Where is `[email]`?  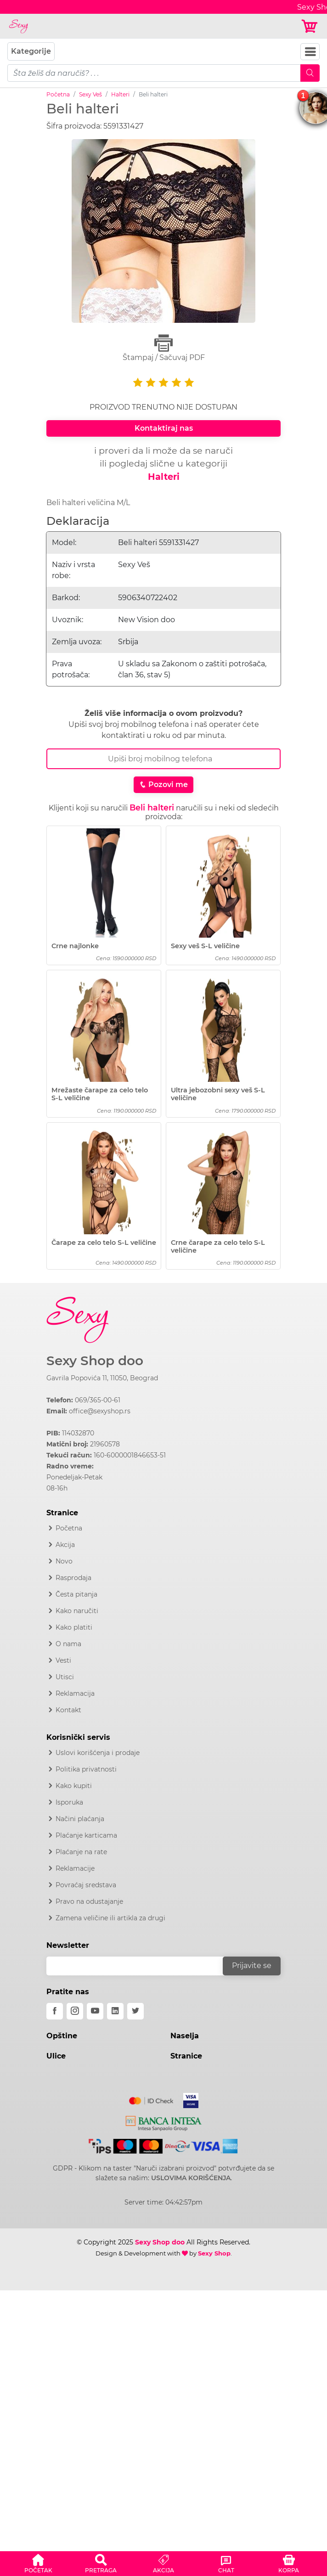 [email] is located at coordinates (140, 1966).